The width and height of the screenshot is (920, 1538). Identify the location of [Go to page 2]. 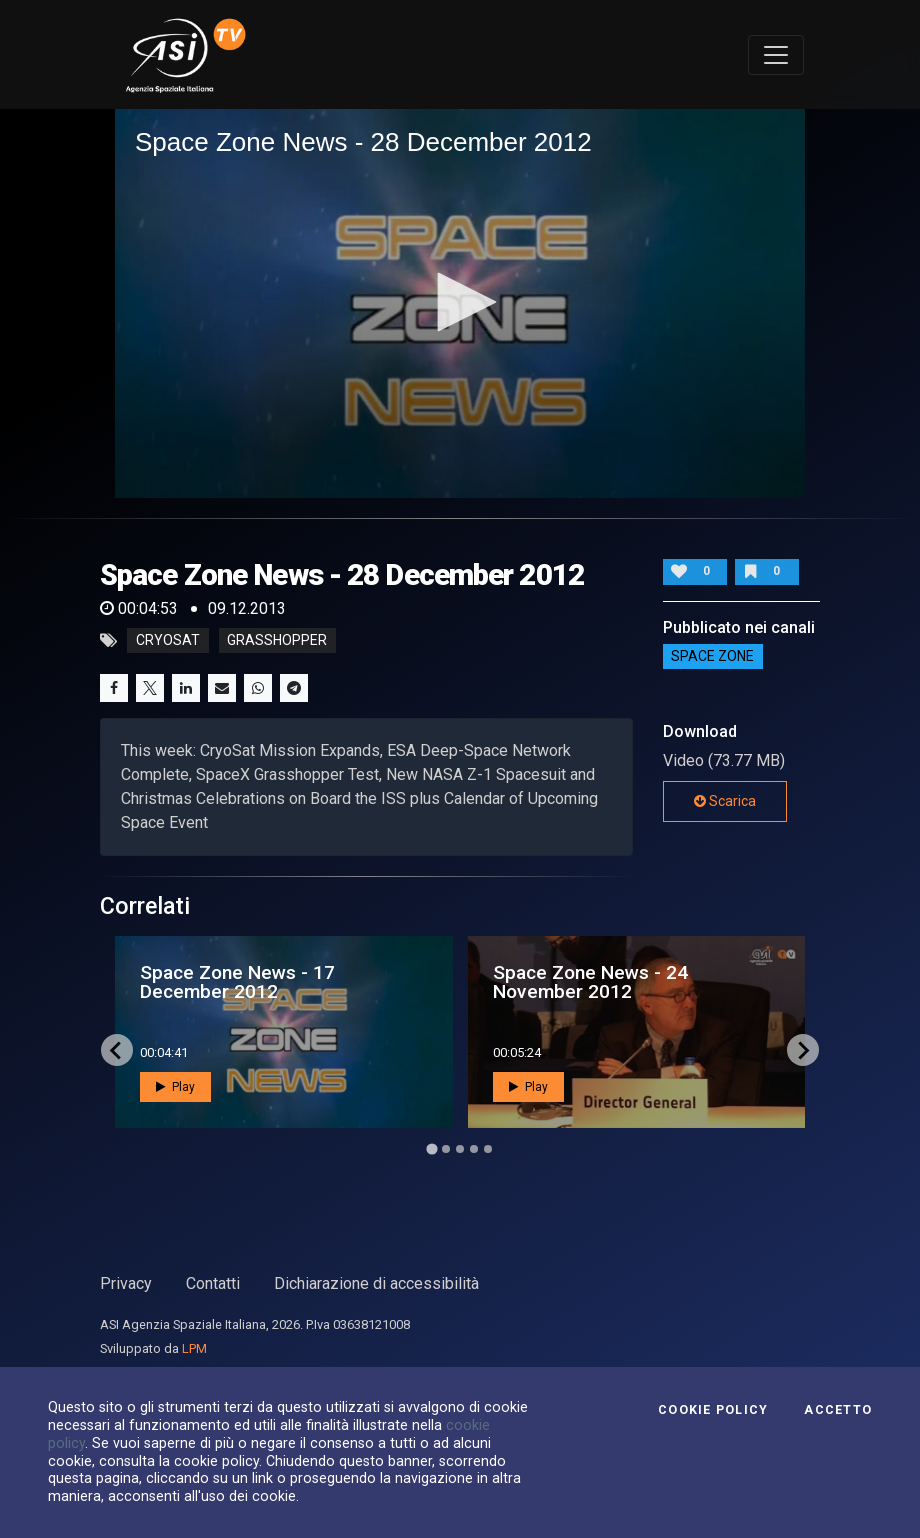
(446, 1149).